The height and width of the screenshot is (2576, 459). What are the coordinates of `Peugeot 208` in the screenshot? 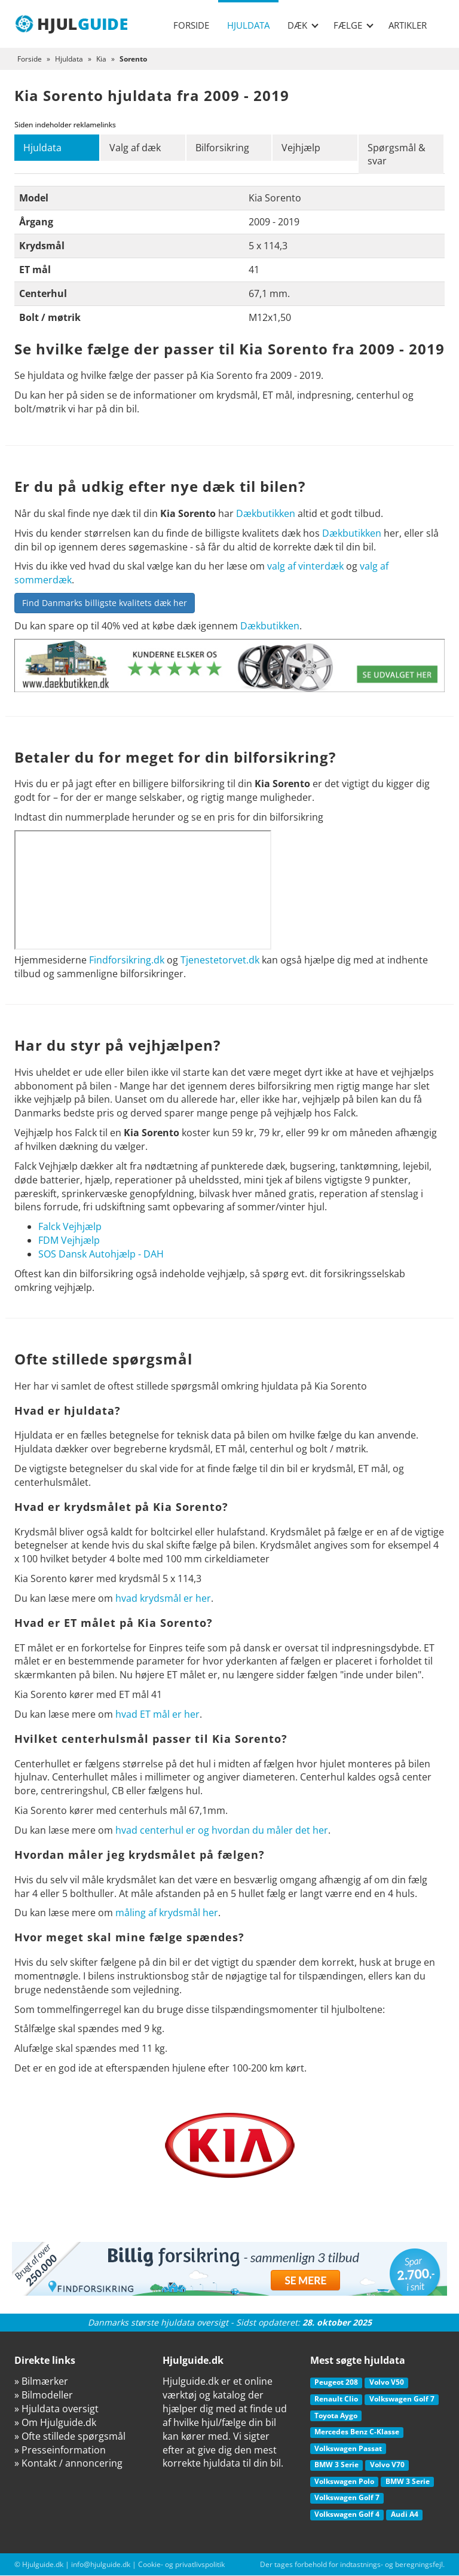 It's located at (336, 2383).